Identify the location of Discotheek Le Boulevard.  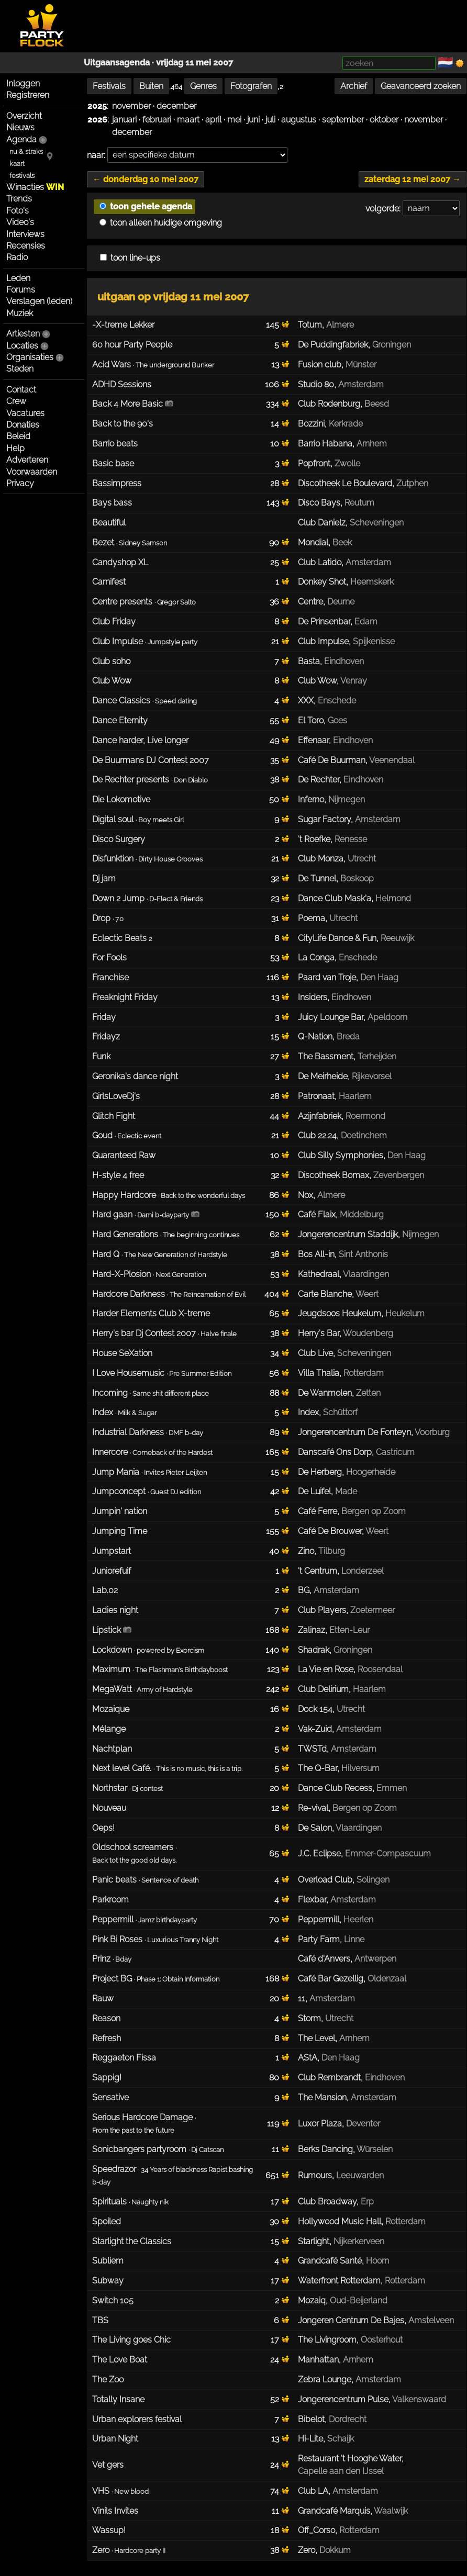
(345, 483).